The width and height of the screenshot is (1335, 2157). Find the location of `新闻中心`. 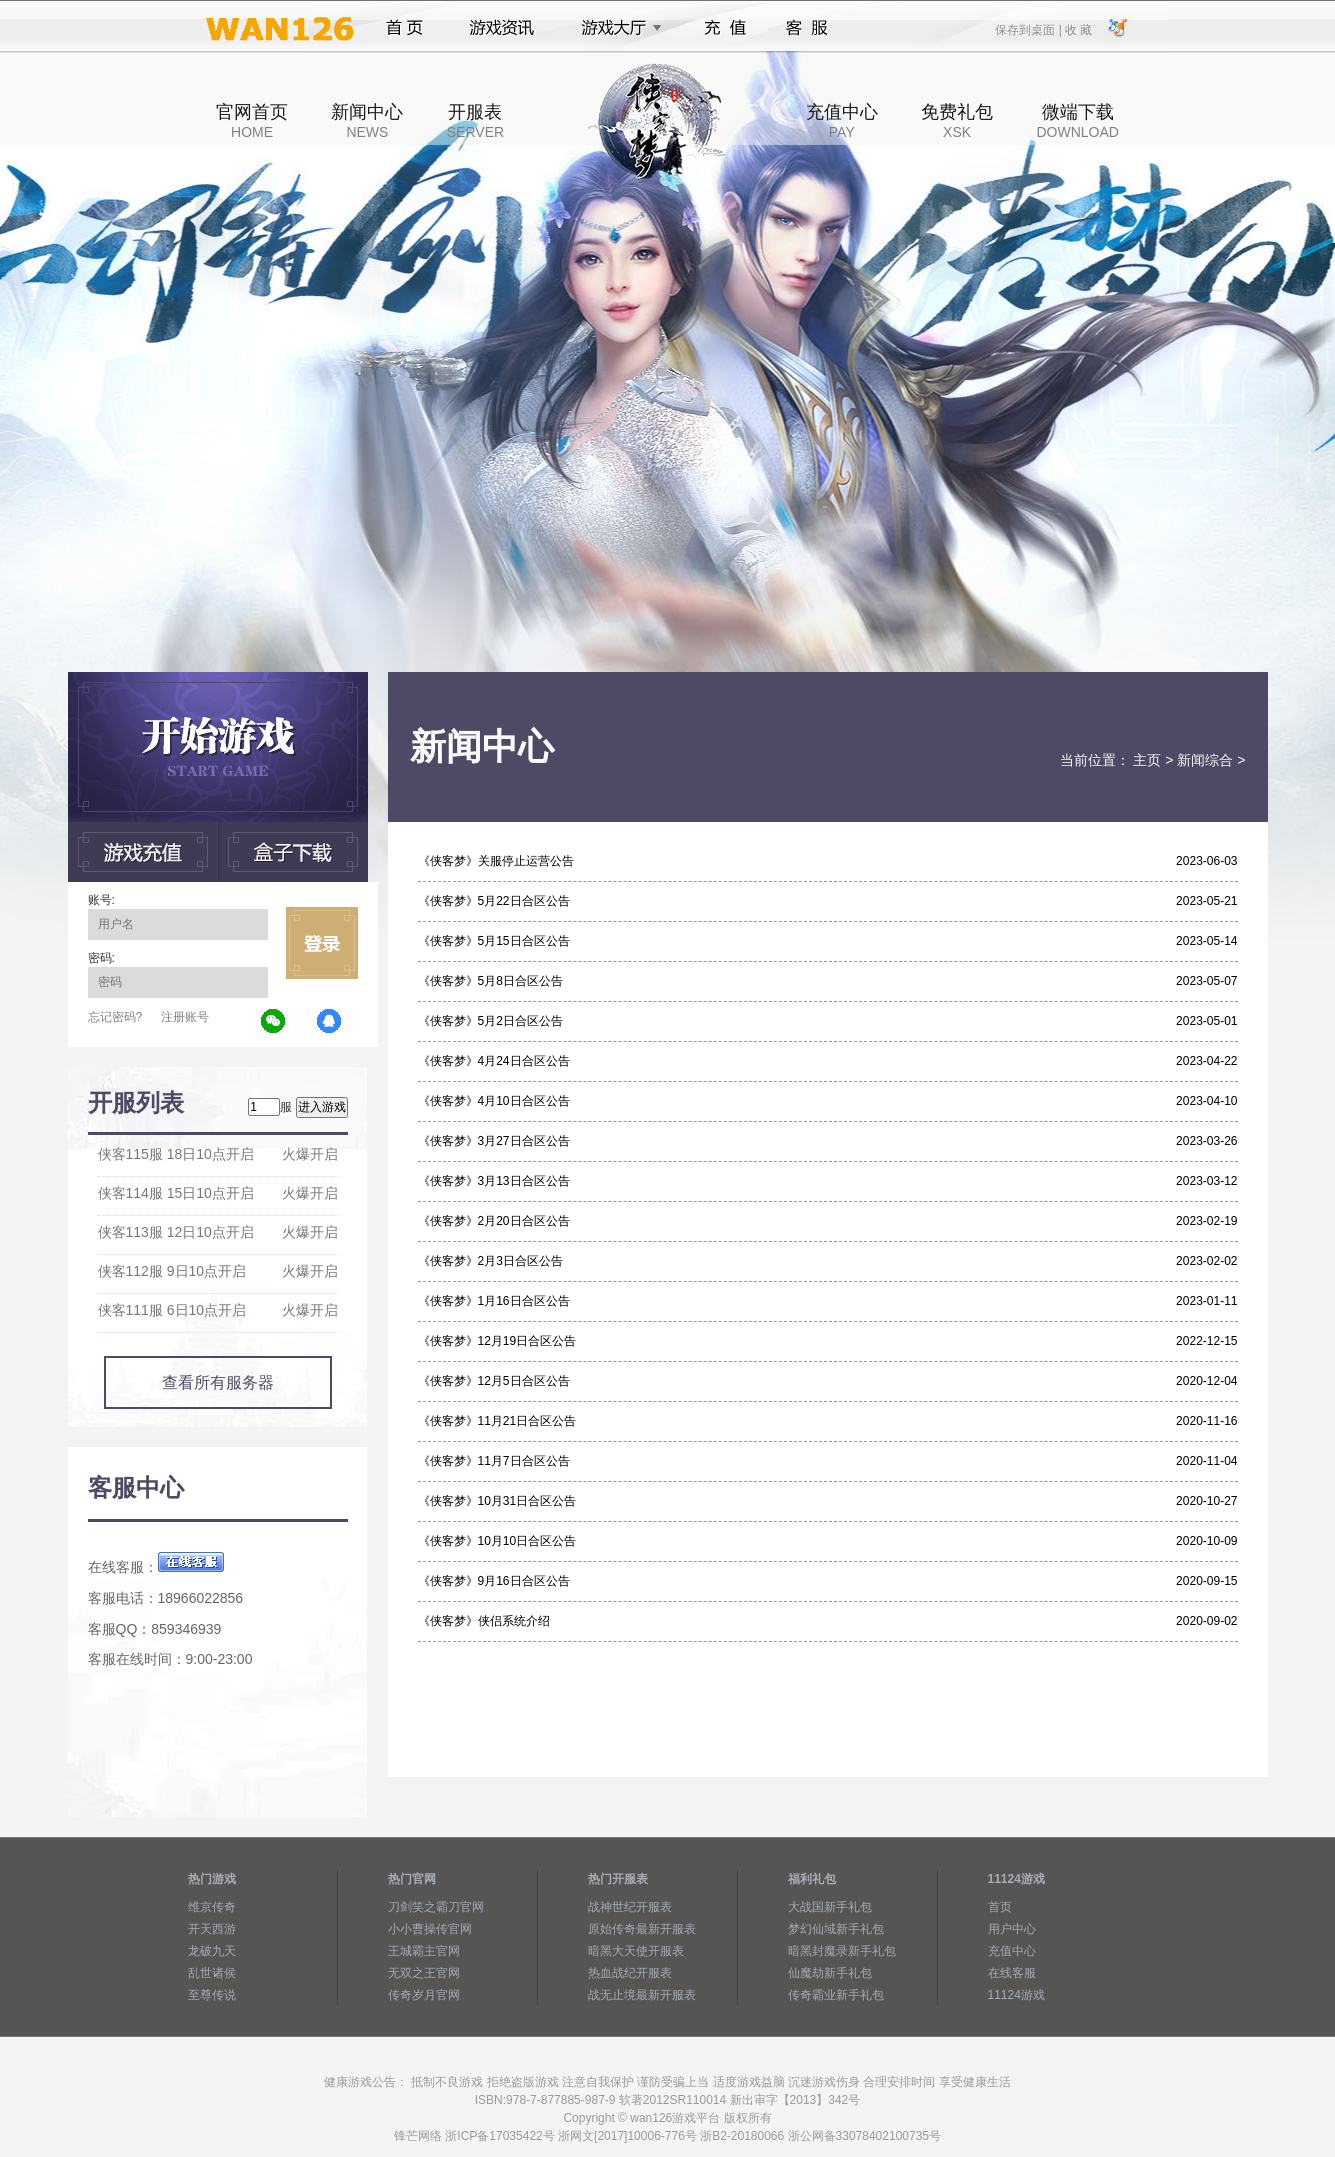

新闻中心 is located at coordinates (367, 121).